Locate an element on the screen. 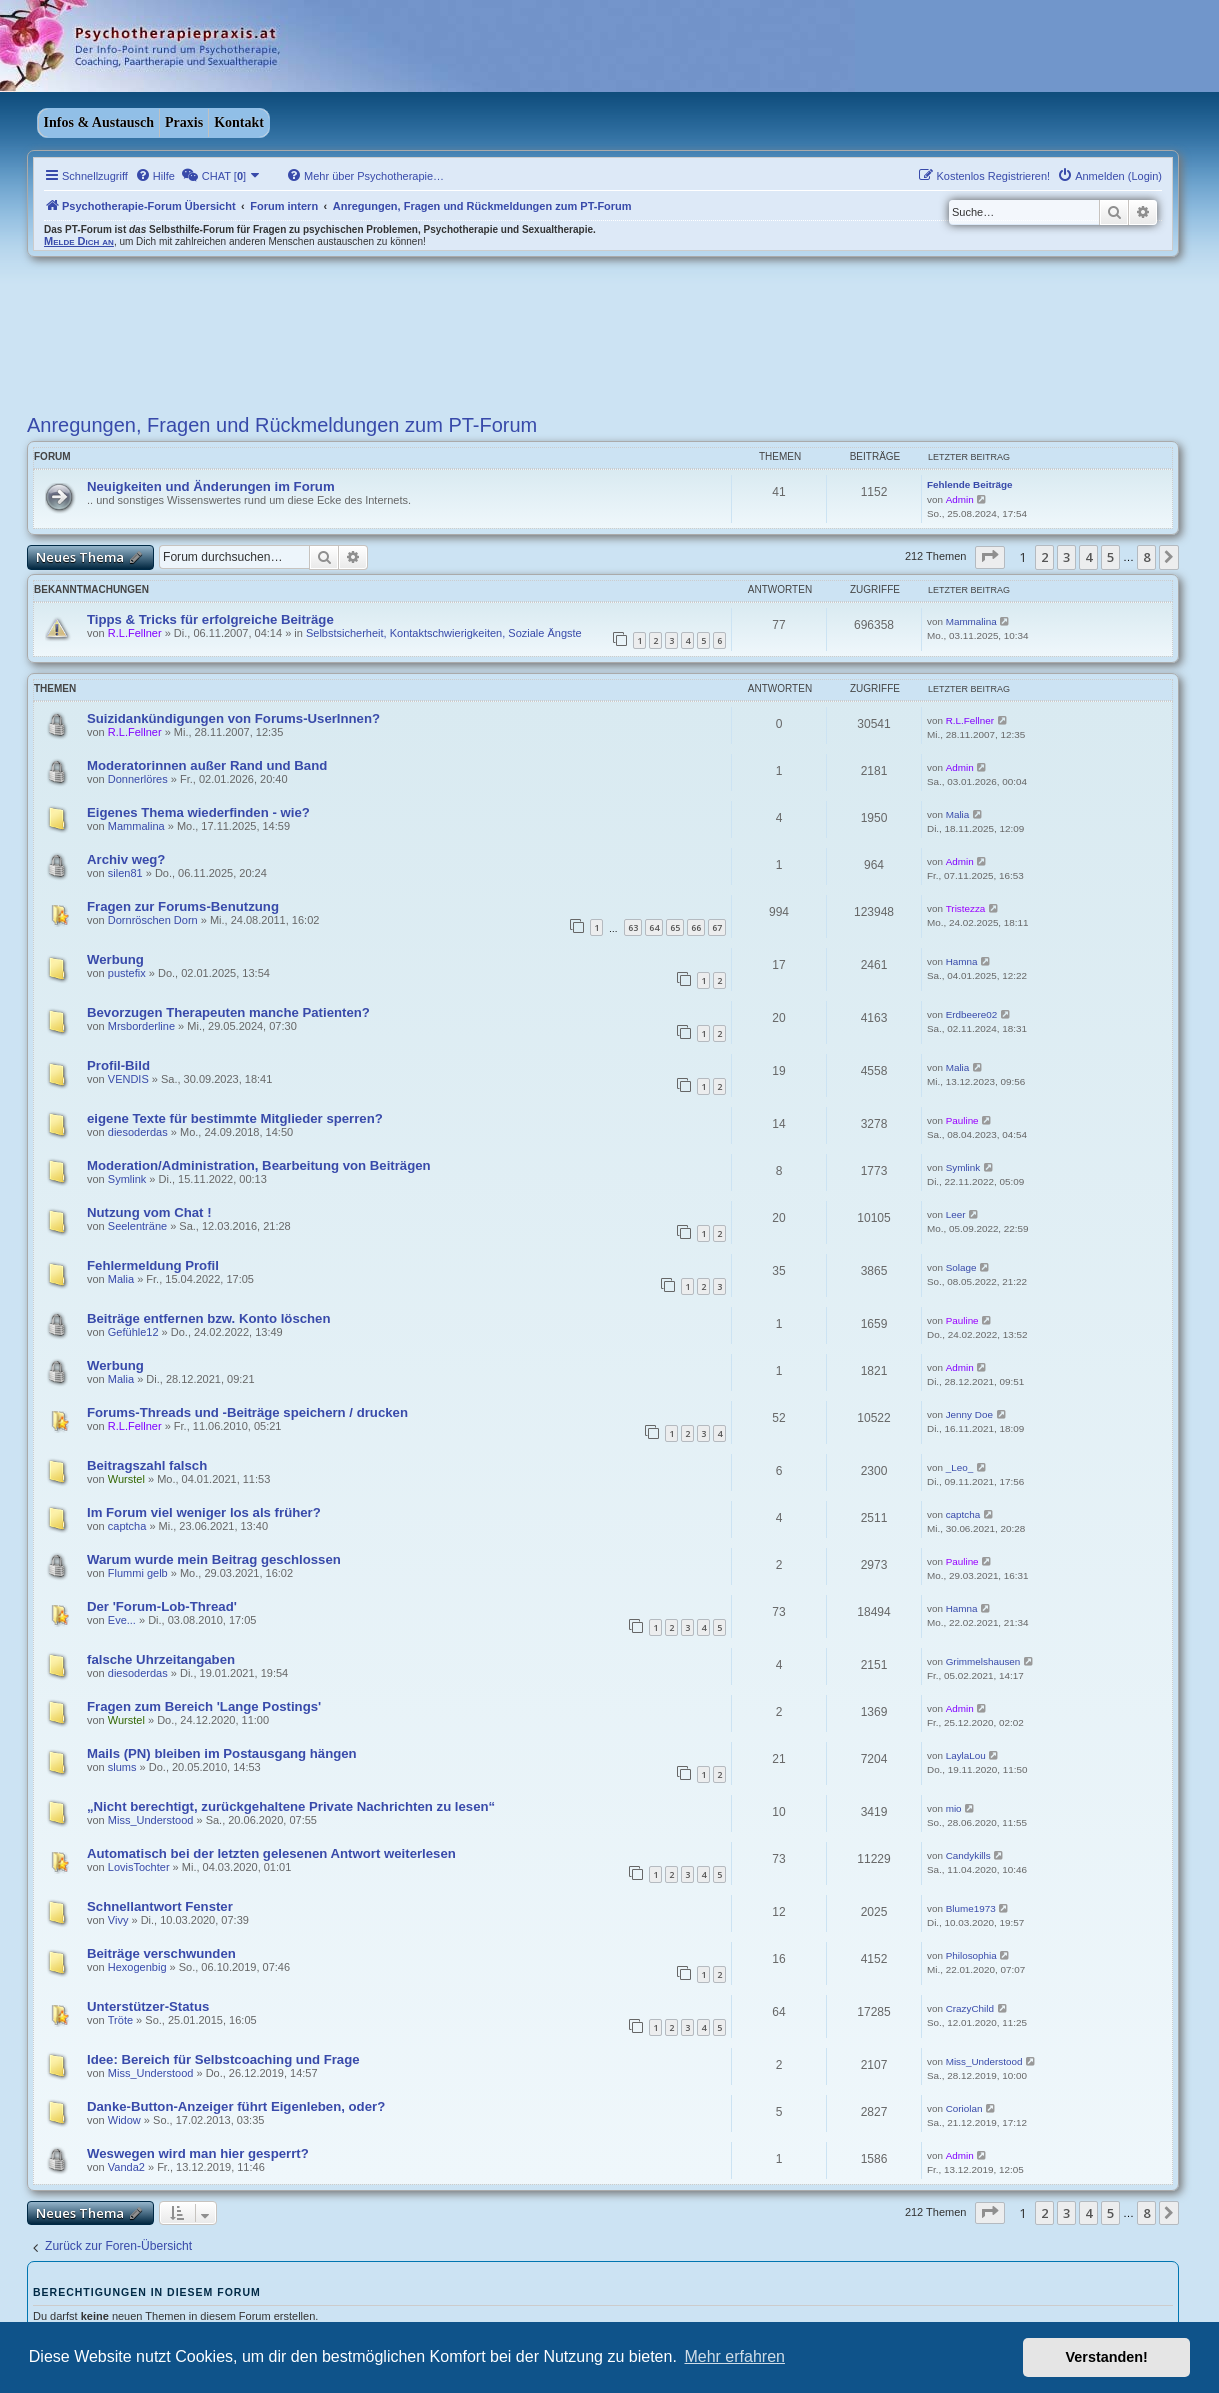 The height and width of the screenshot is (2393, 1219). Malia is located at coordinates (958, 814).